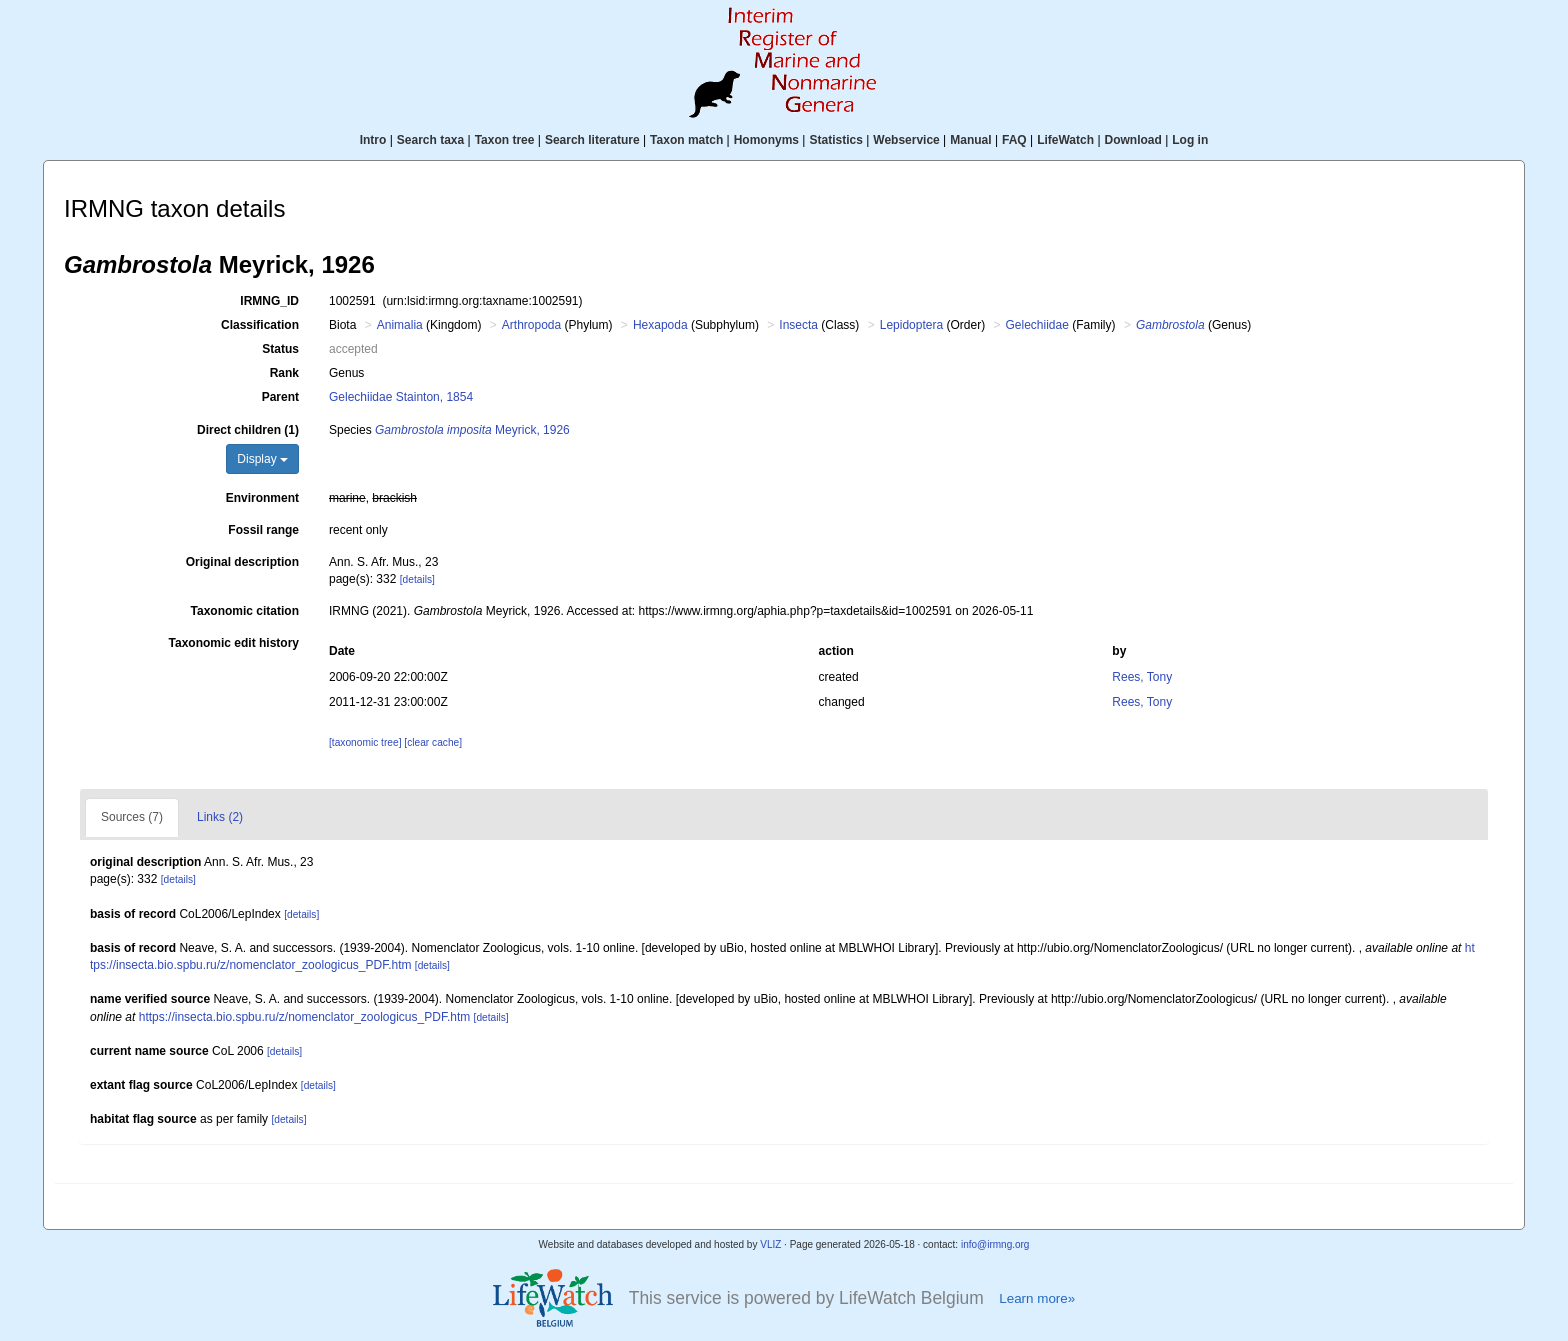 The height and width of the screenshot is (1341, 1568). I want to click on Links (2), so click(220, 817).